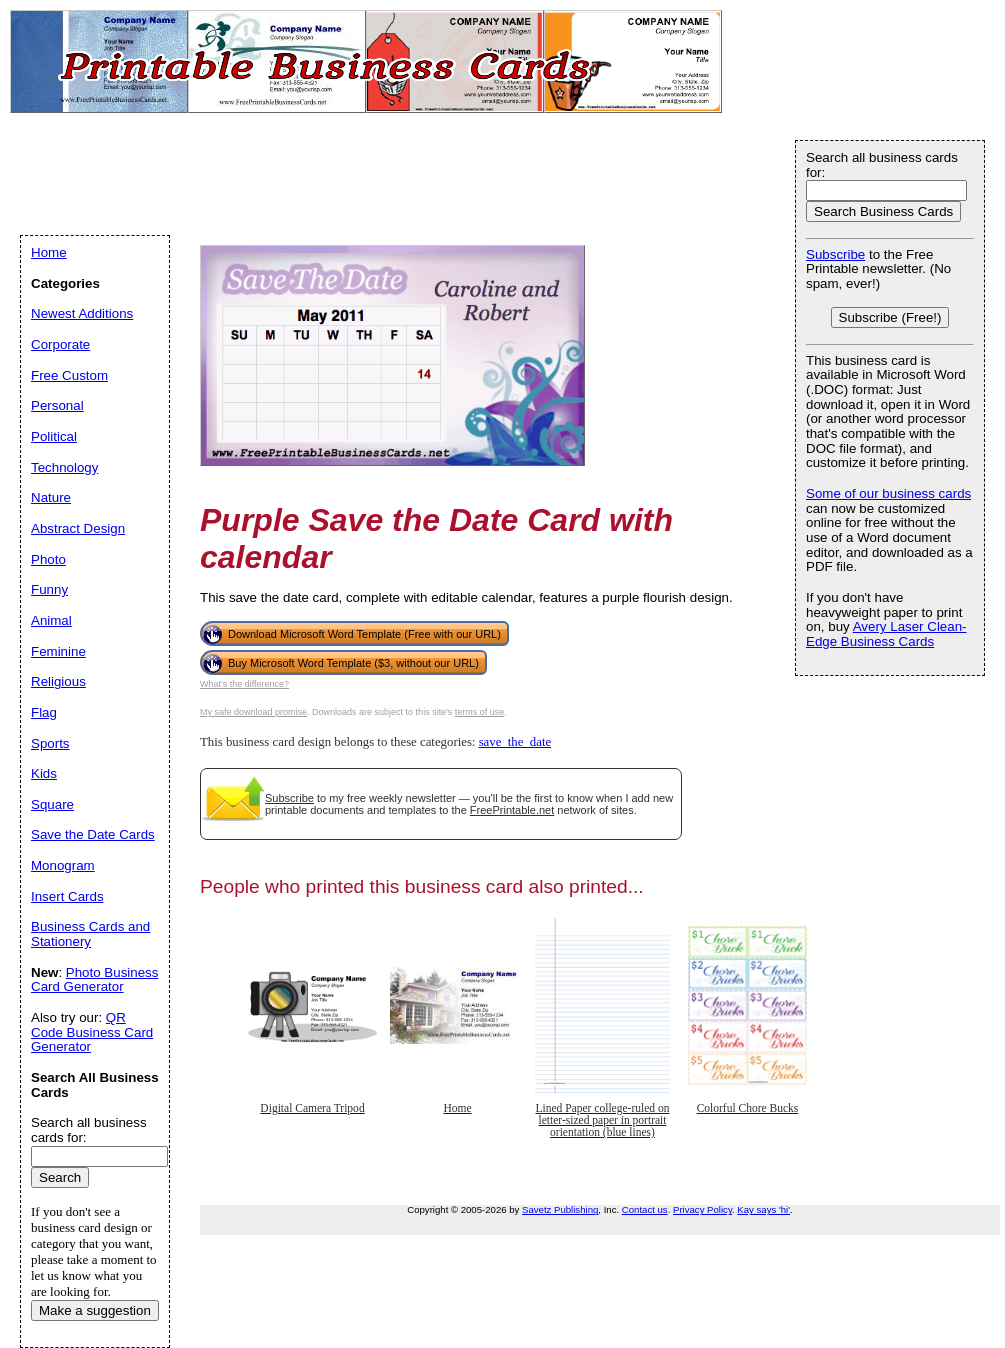  I want to click on Avery Laser Clean-Edge Business Cards, so click(886, 634).